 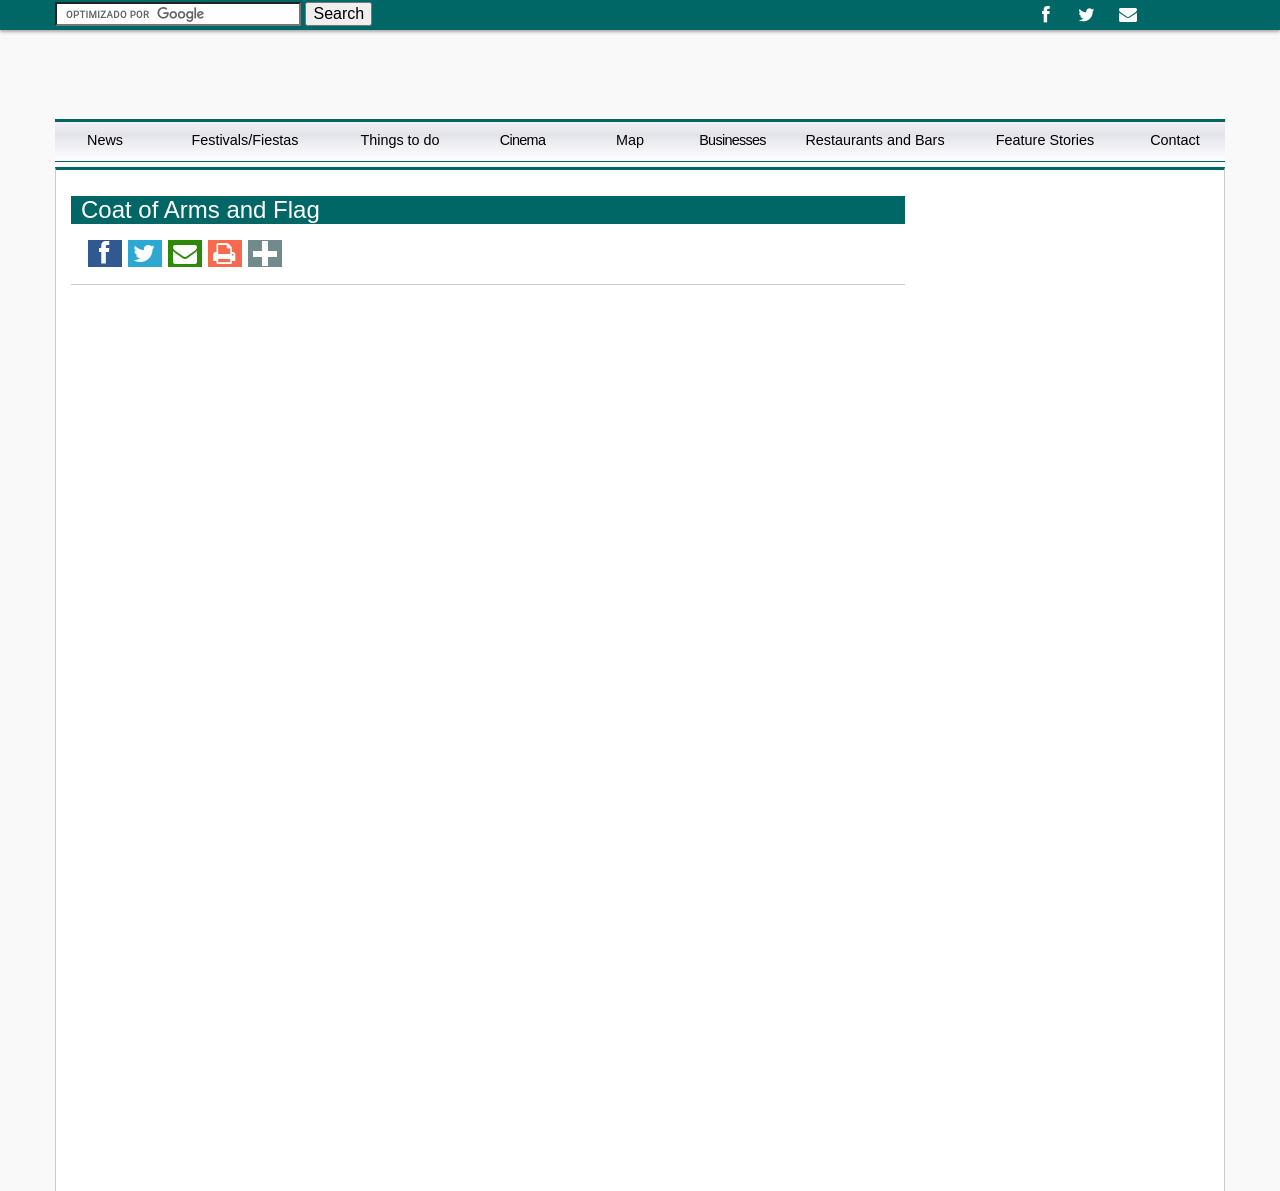 What do you see at coordinates (732, 140) in the screenshot?
I see `Businesses` at bounding box center [732, 140].